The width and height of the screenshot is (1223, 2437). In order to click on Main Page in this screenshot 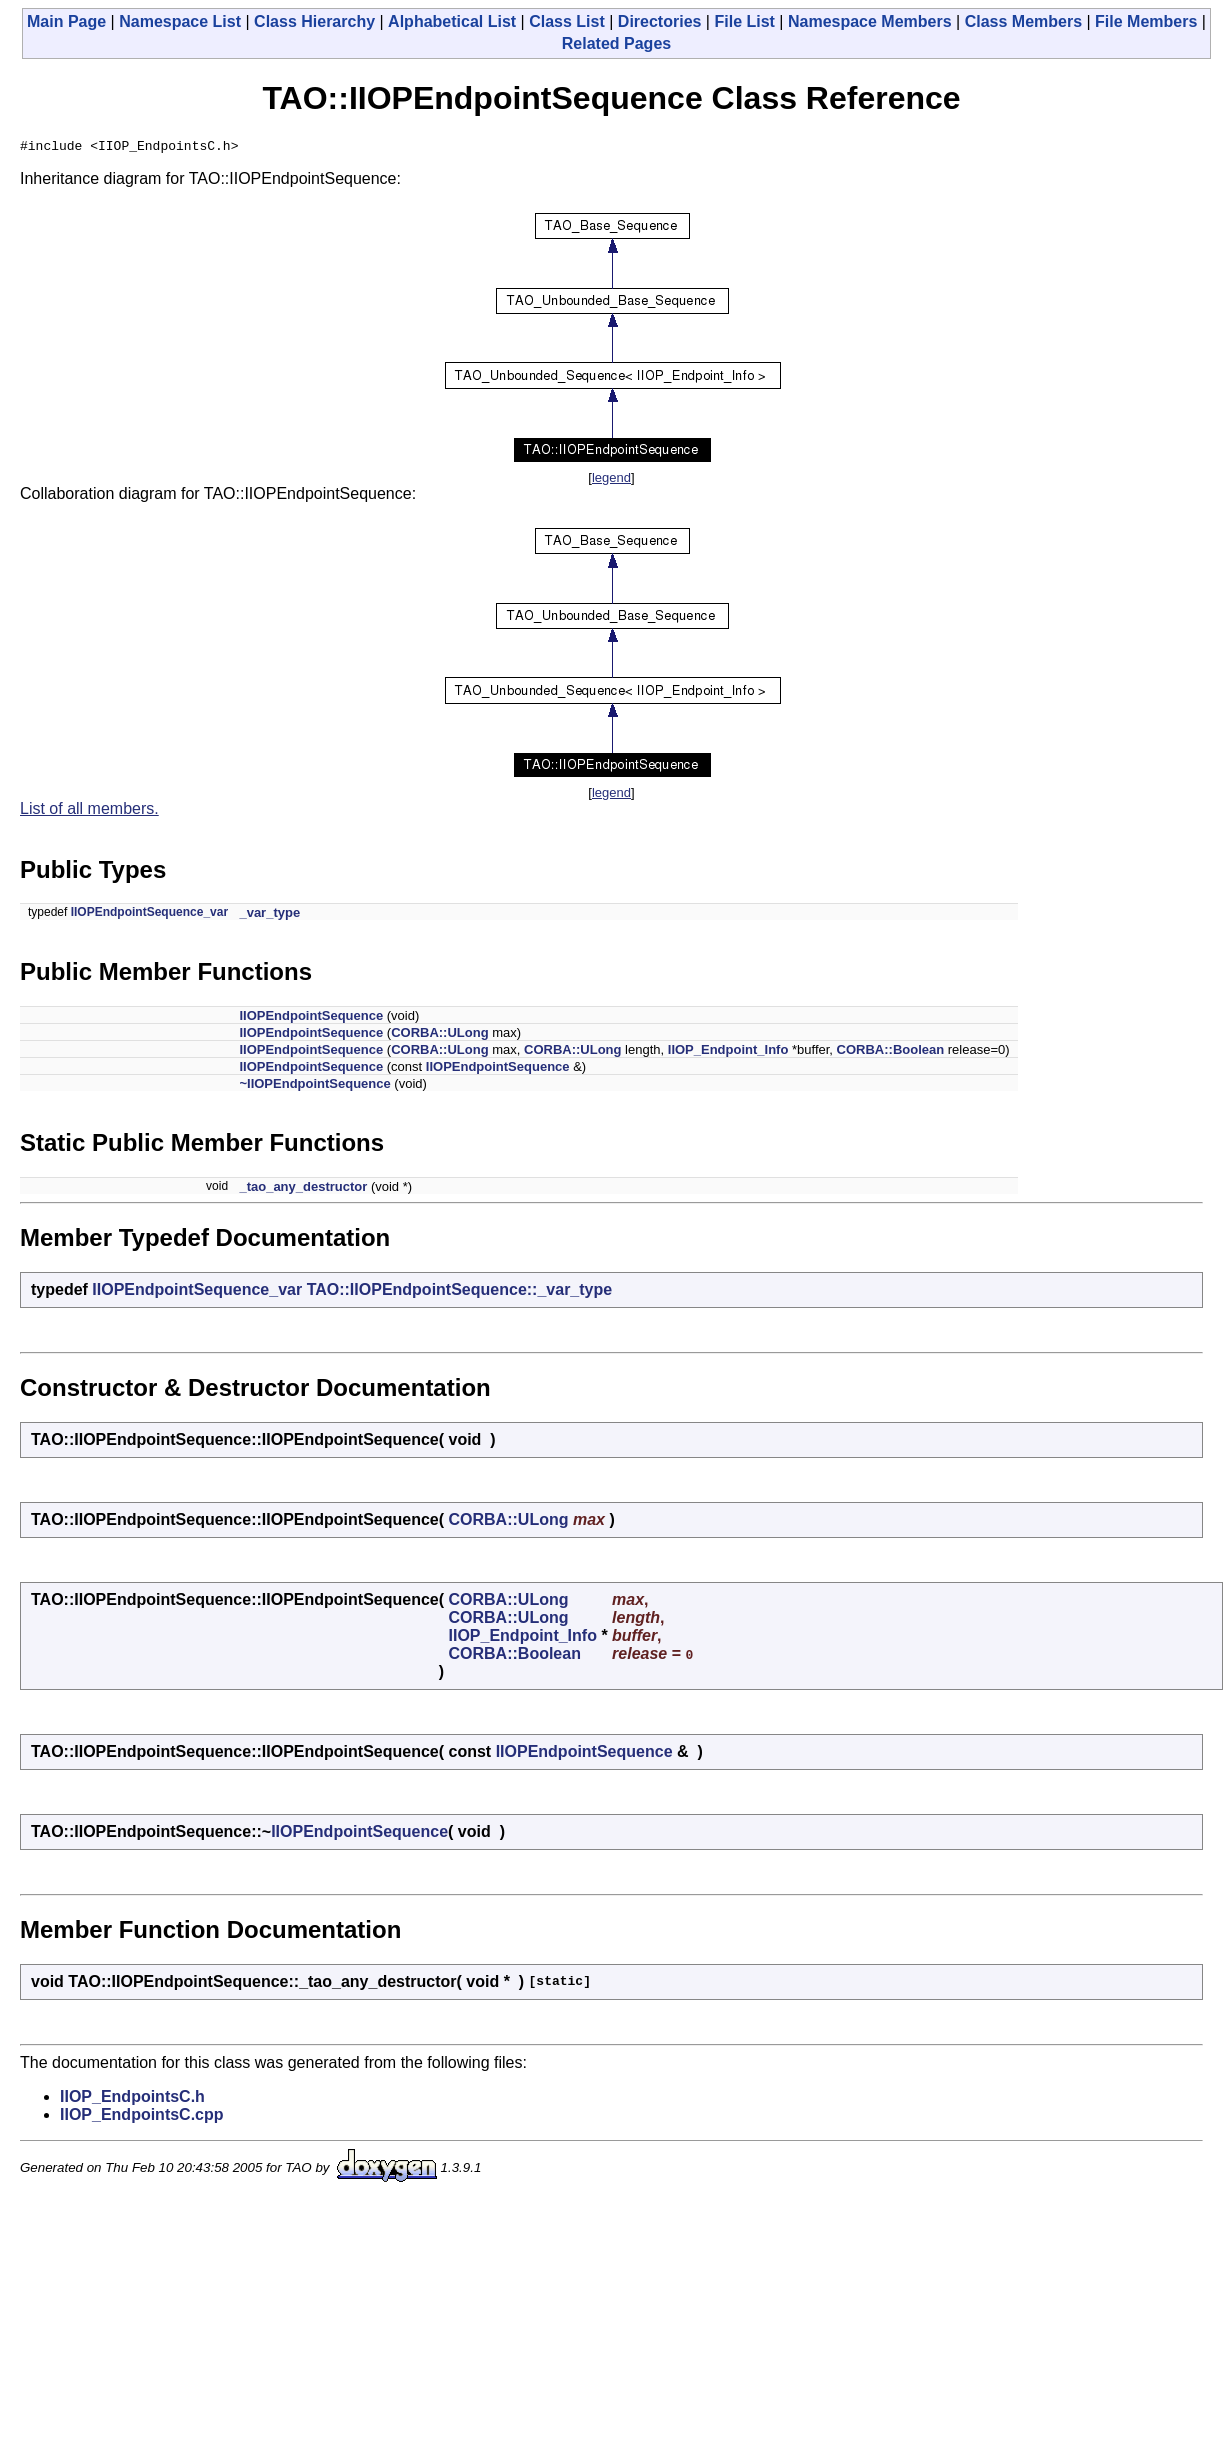, I will do `click(66, 21)`.